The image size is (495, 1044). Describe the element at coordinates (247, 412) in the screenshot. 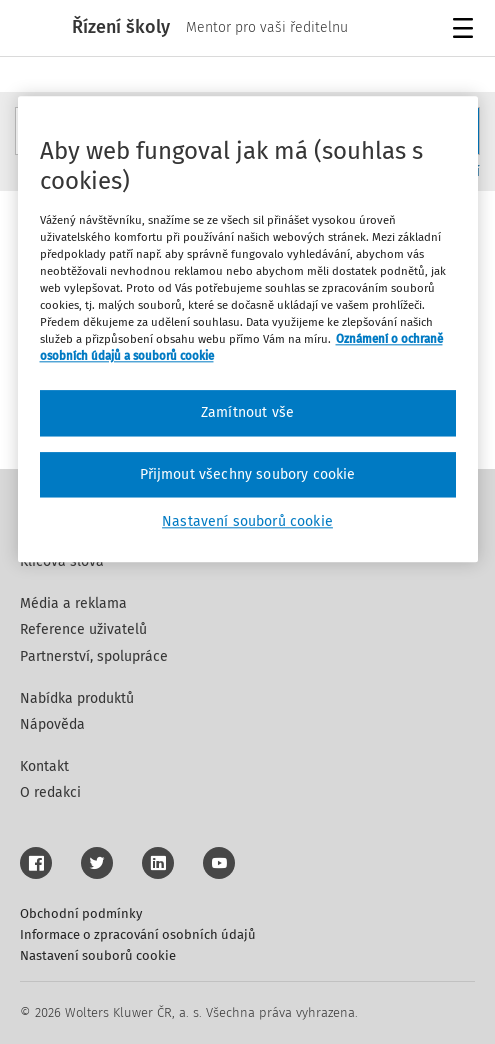

I see `Zamítnout vše` at that location.